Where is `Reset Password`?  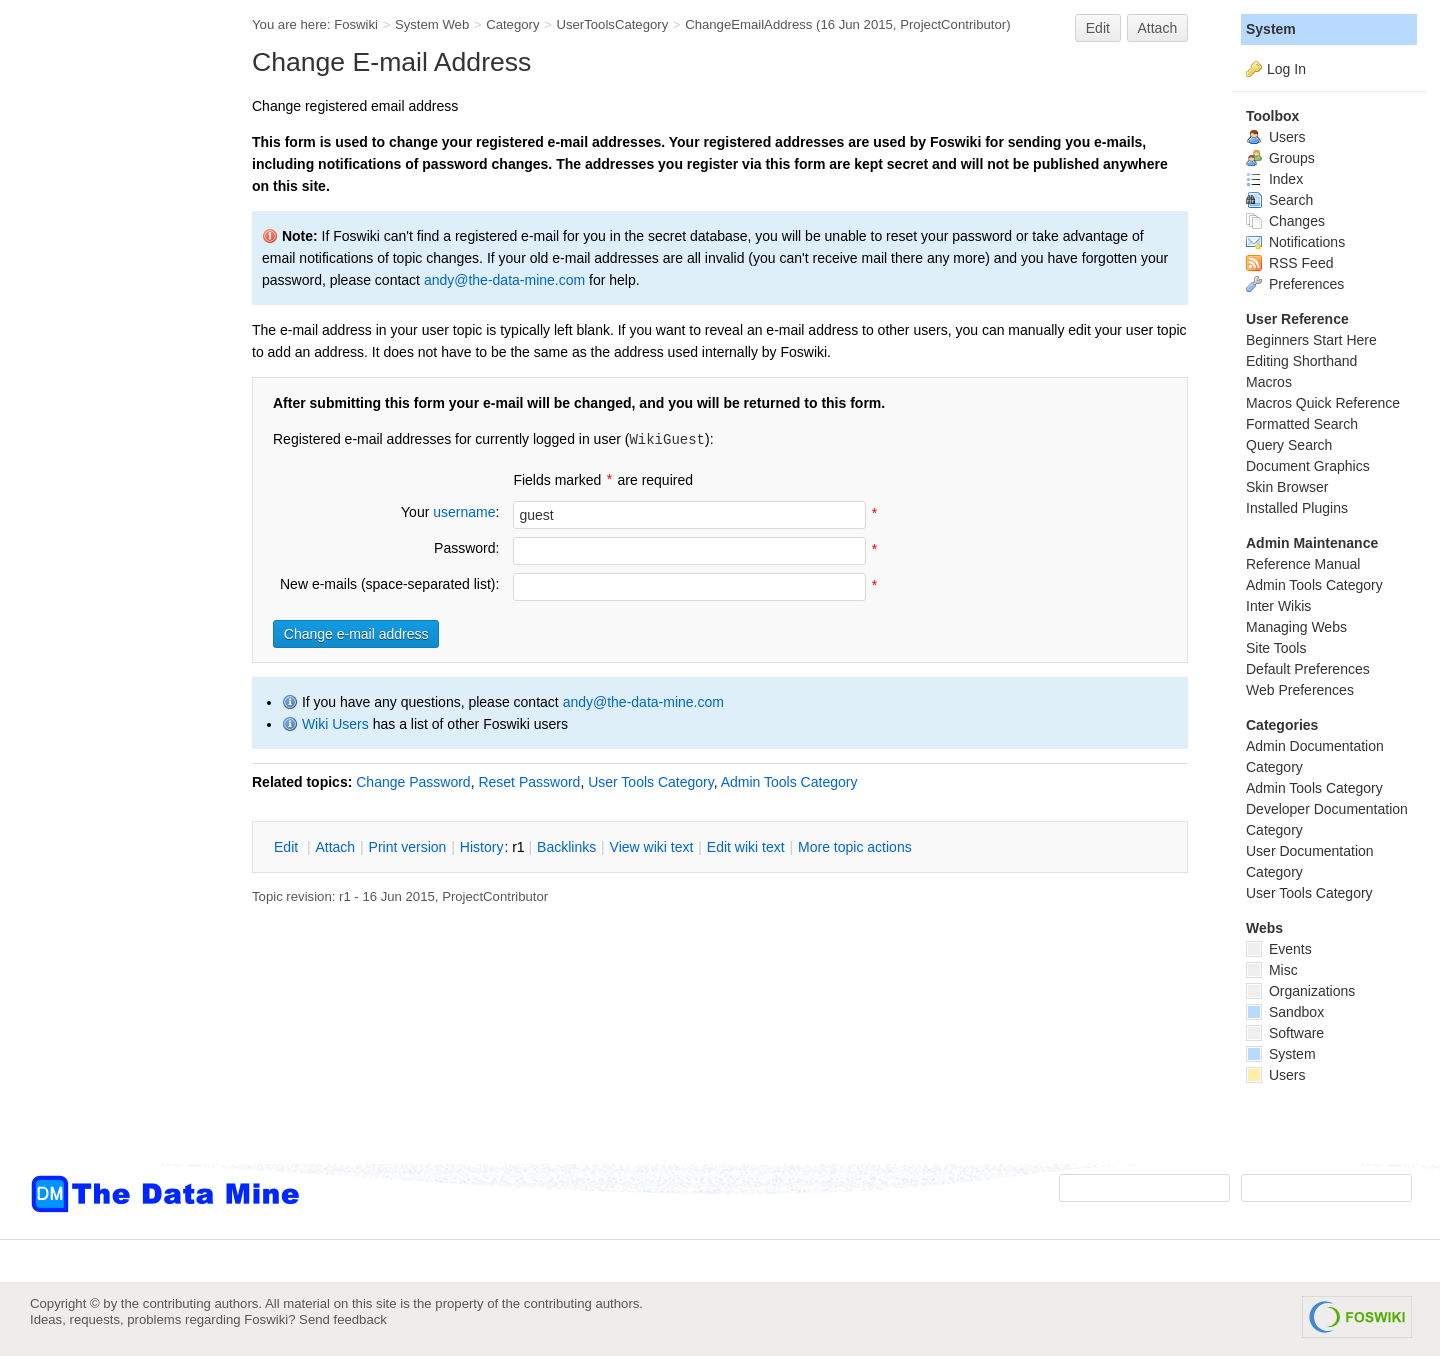
Reset Password is located at coordinates (529, 782).